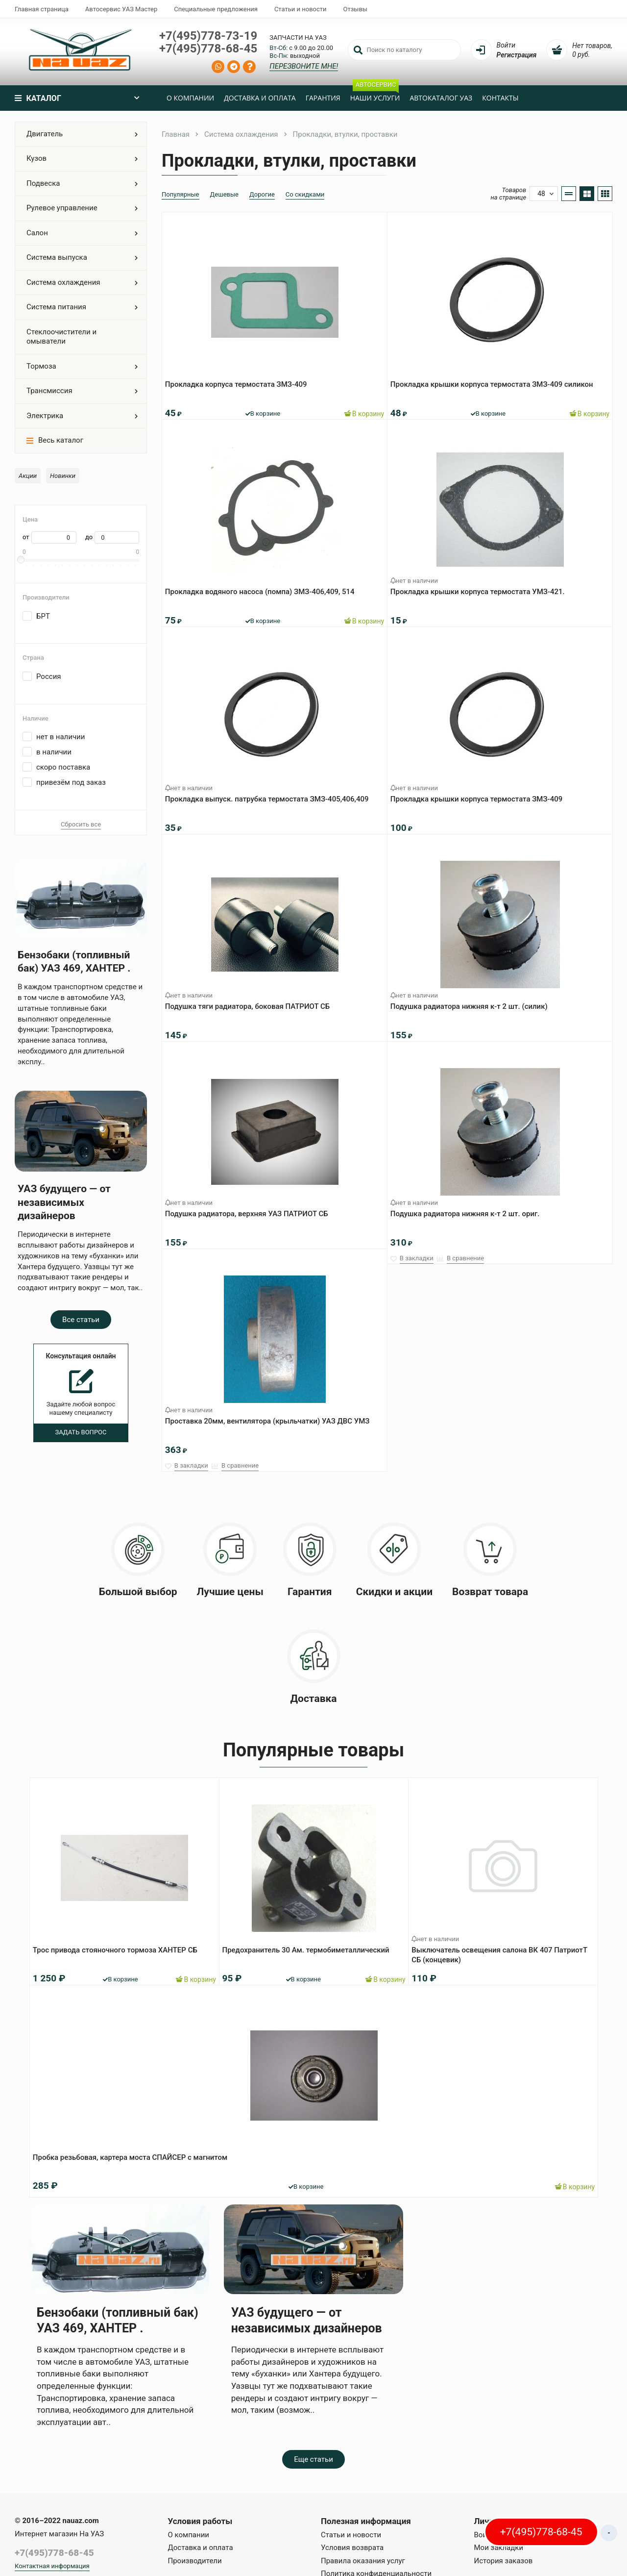 Image resolution: width=627 pixels, height=2576 pixels. Describe the element at coordinates (42, 9) in the screenshot. I see `Главная страница` at that location.